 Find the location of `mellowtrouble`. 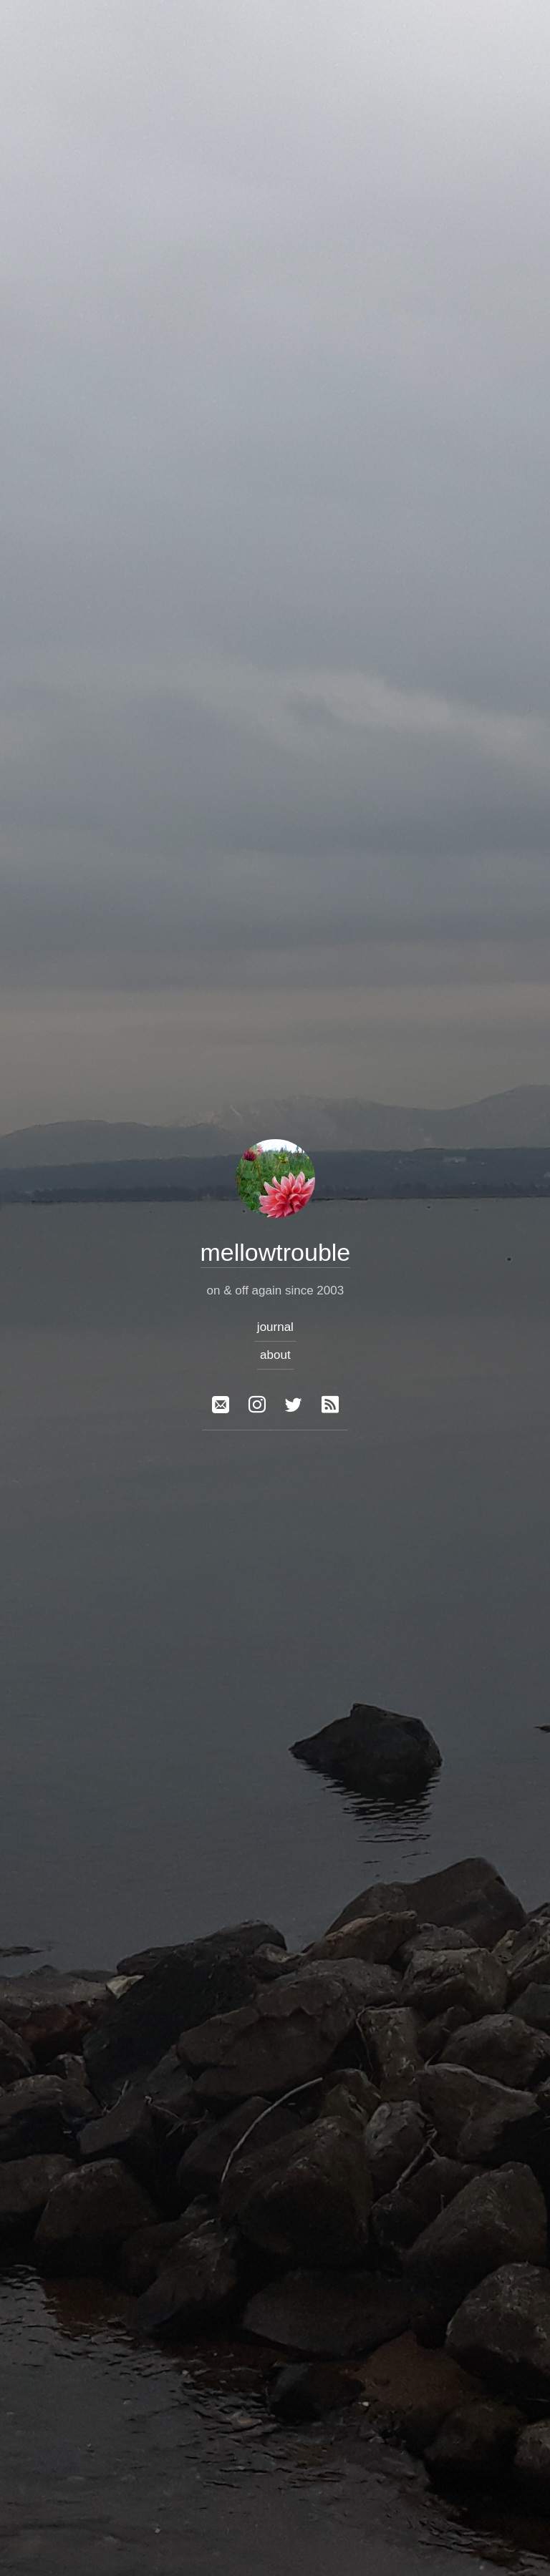

mellowtrouble is located at coordinates (275, 1251).